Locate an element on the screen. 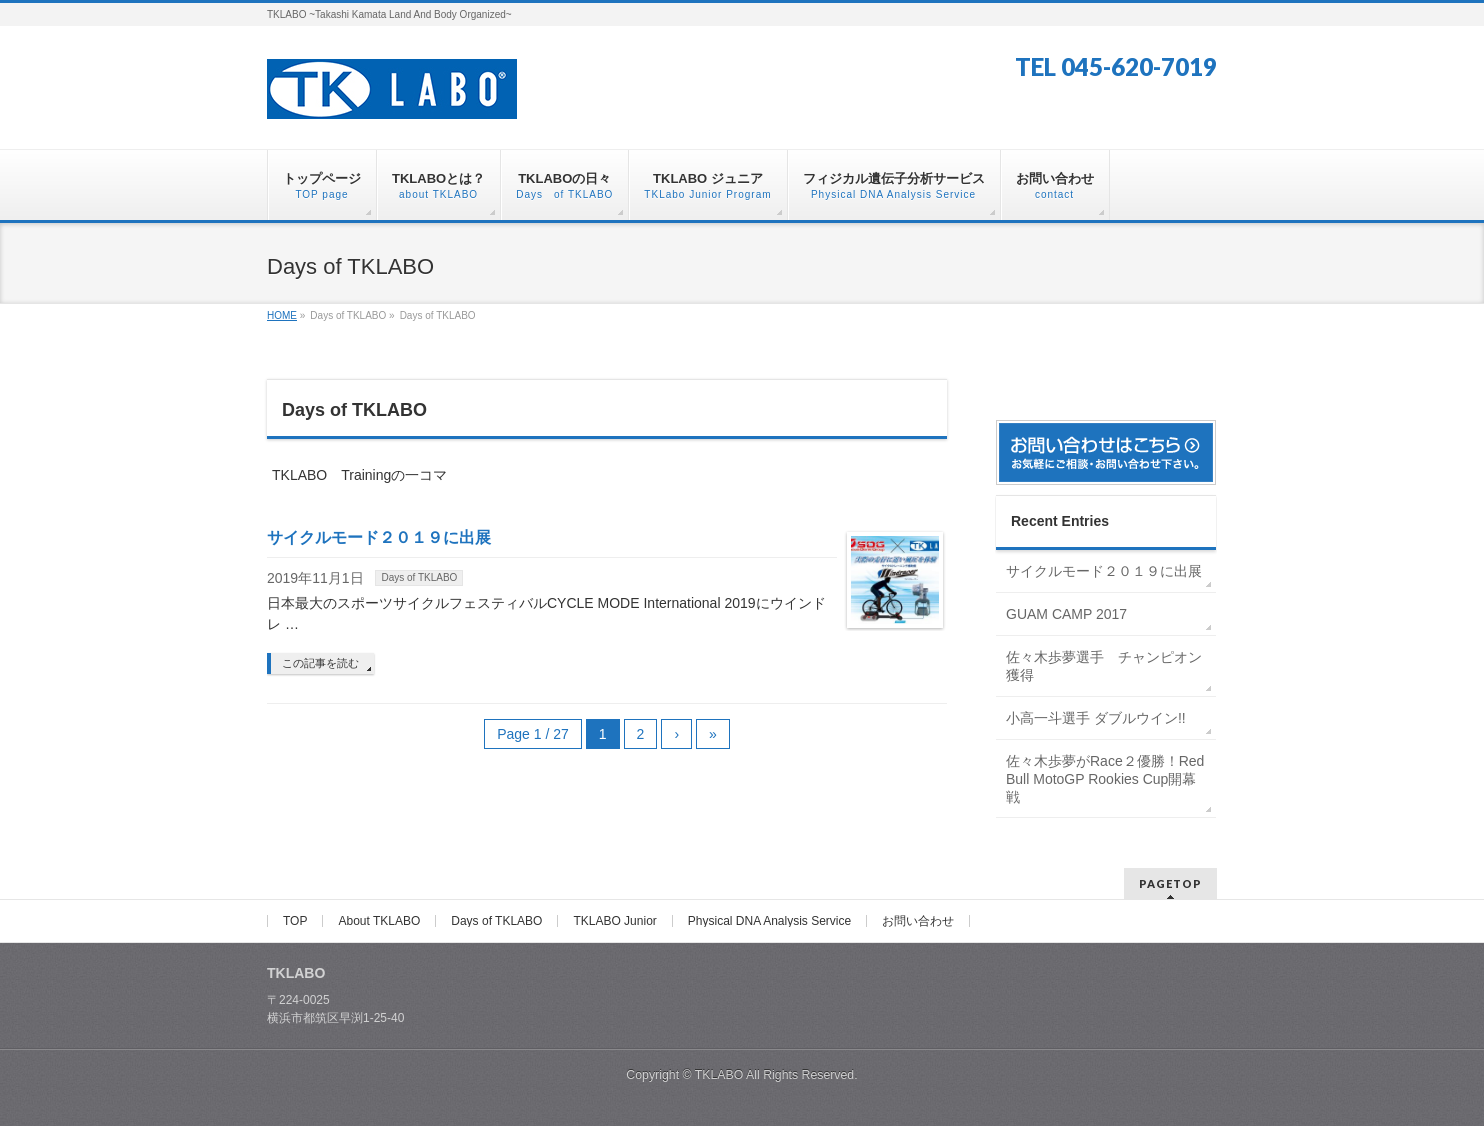 Image resolution: width=1484 pixels, height=1126 pixels. 小高一斗選手 ダブルウイン!! is located at coordinates (1096, 718).